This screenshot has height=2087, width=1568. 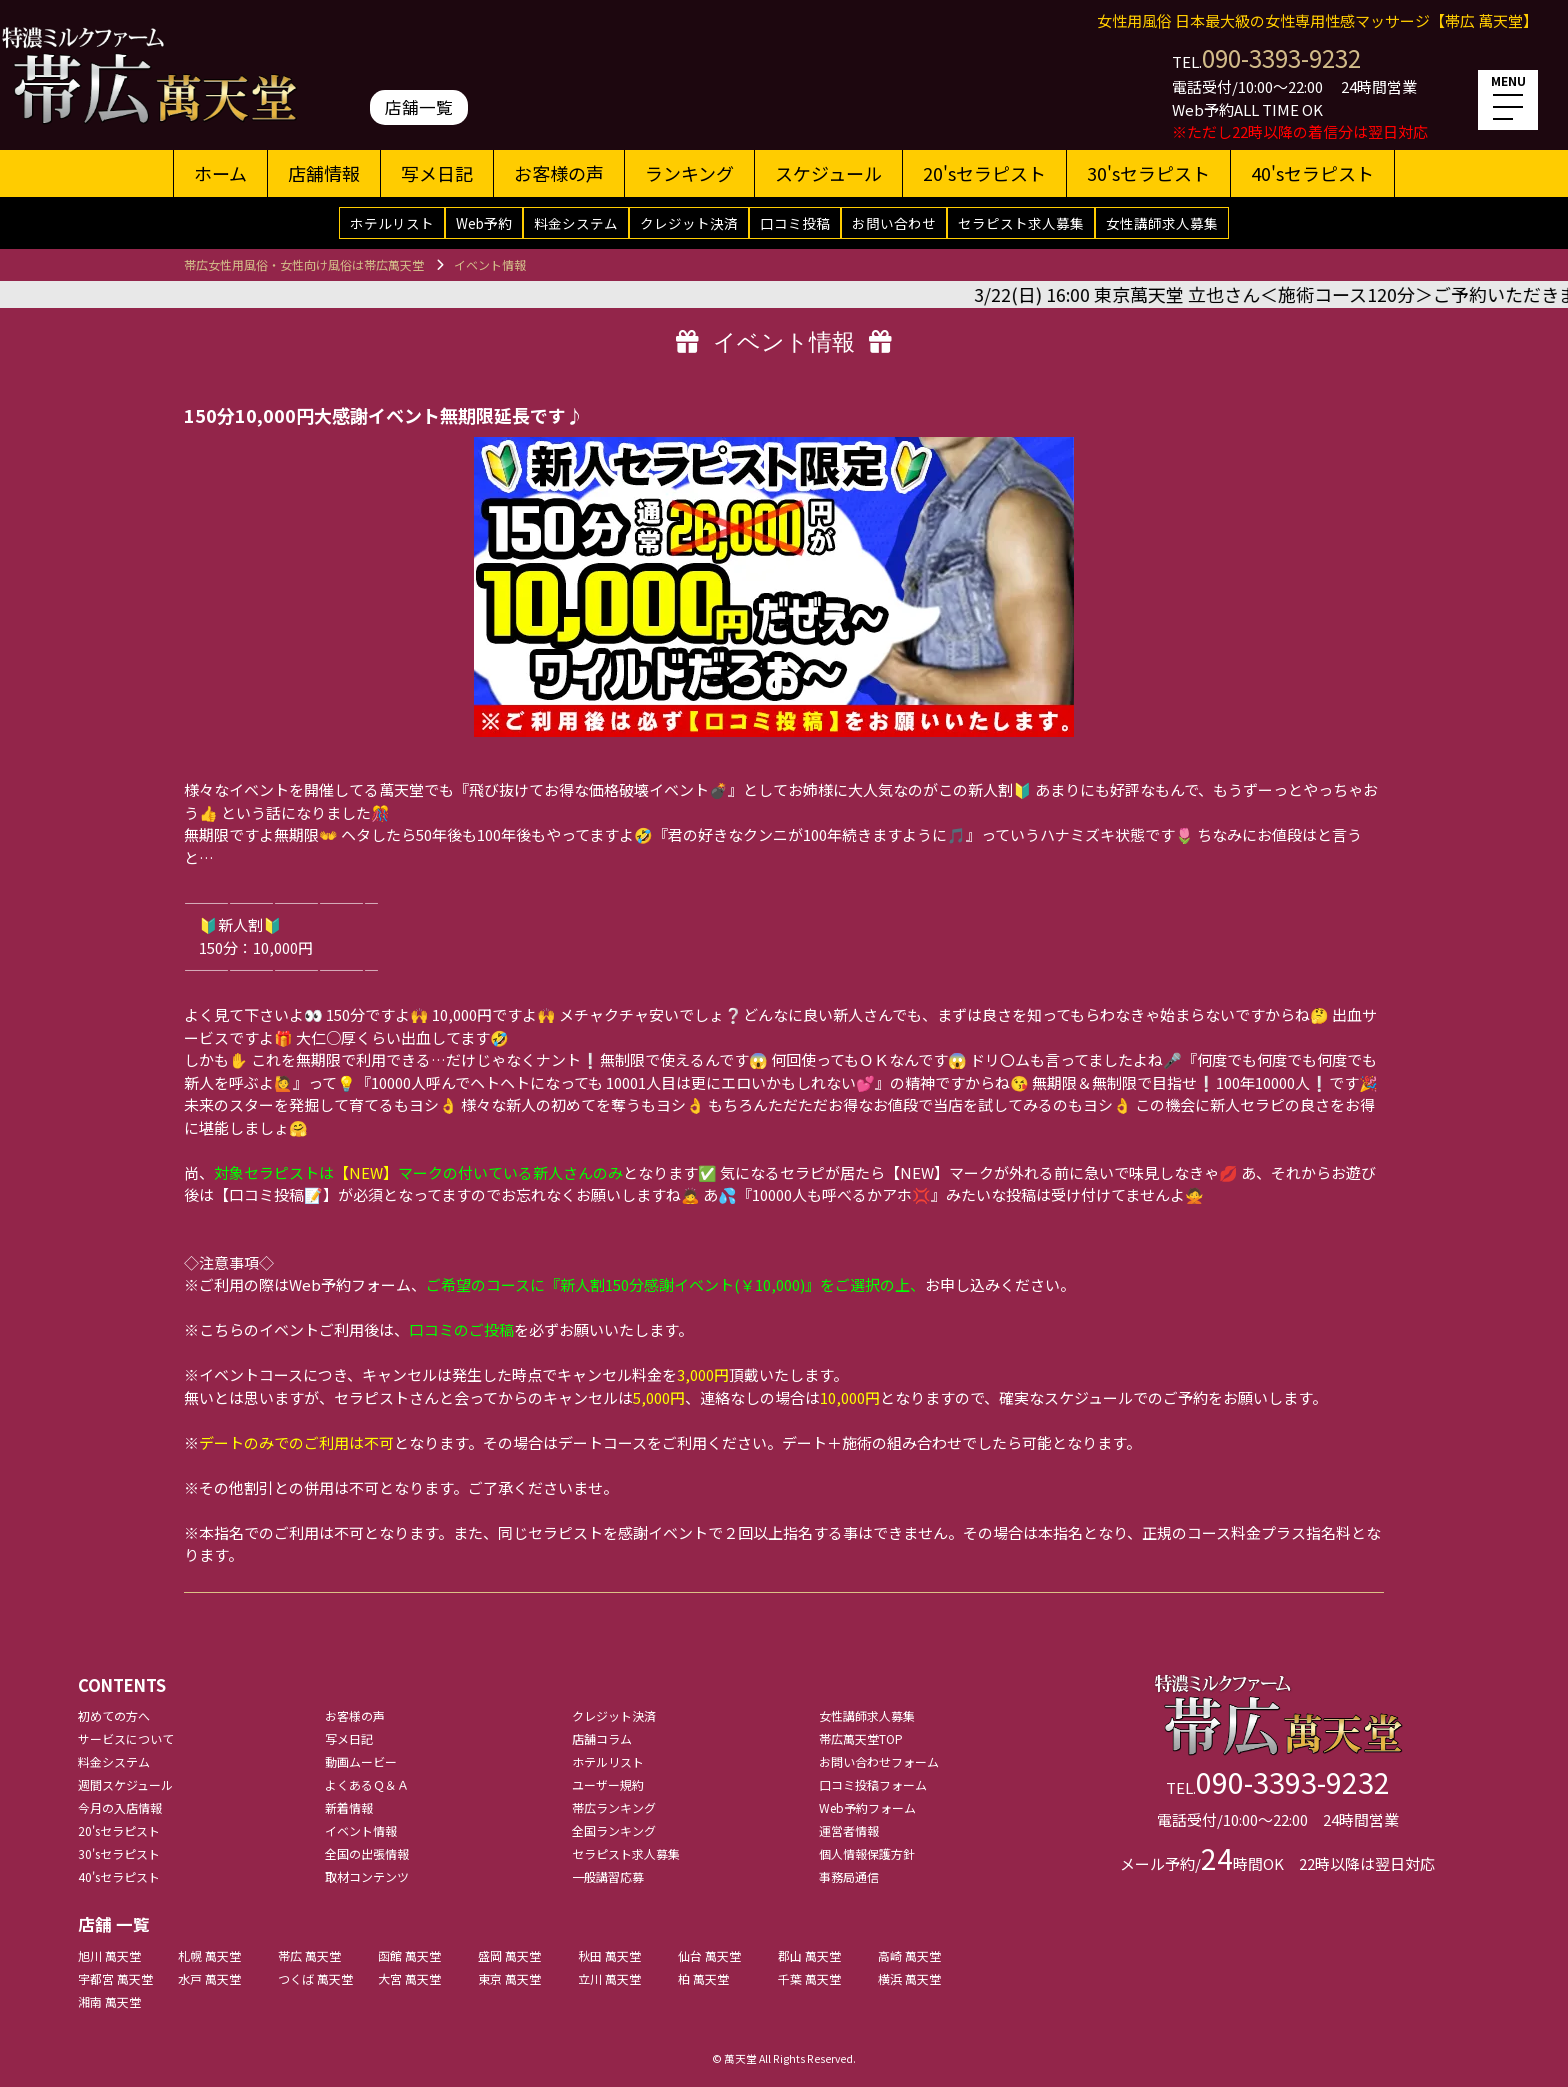 I want to click on 東京 萬天堂, so click(x=509, y=1978).